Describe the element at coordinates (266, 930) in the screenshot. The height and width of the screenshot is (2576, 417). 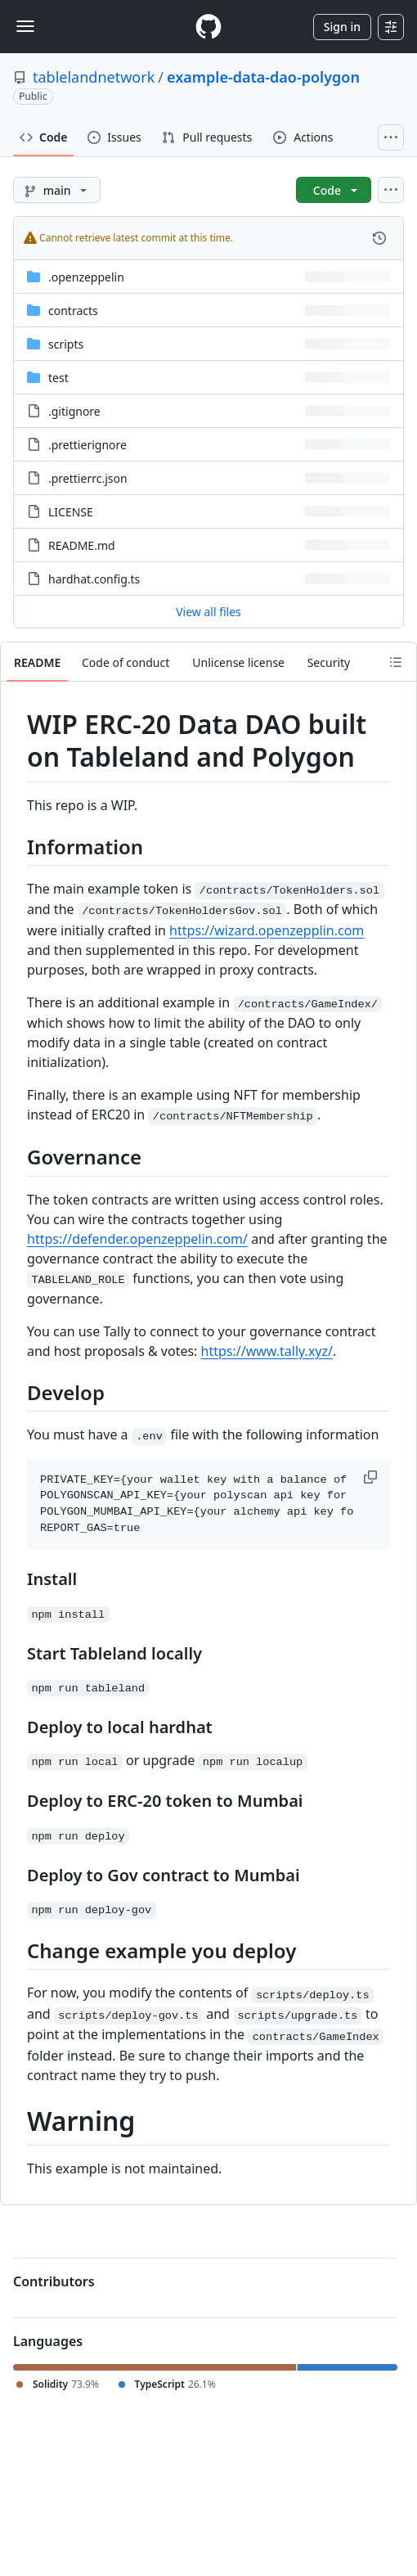
I see `https://wizard.openzepplin.com` at that location.